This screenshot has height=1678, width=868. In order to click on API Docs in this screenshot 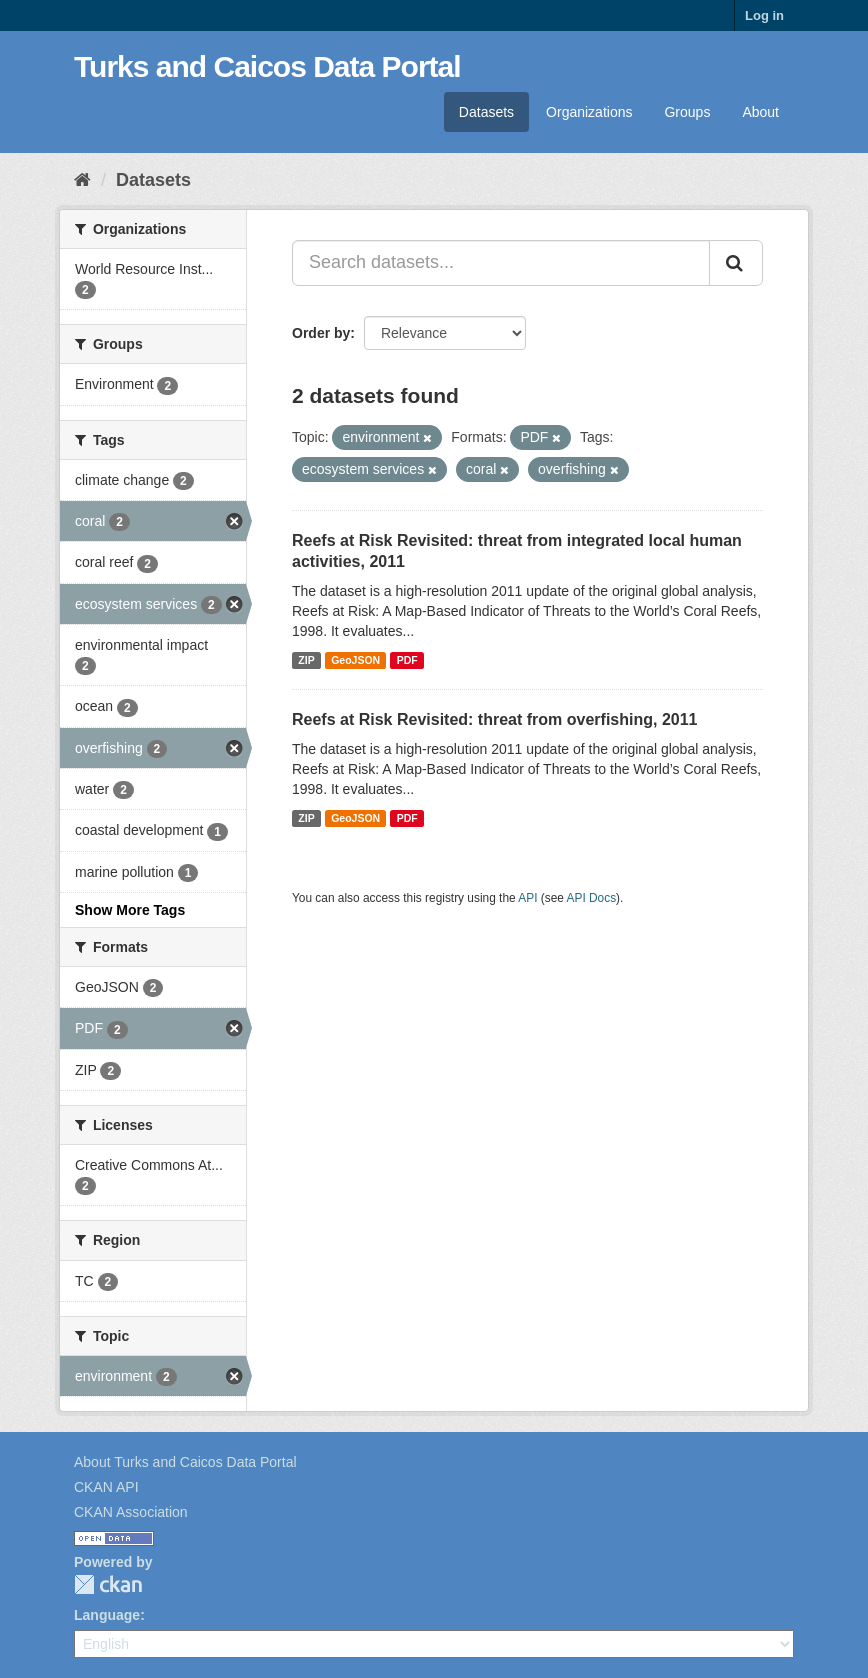, I will do `click(592, 898)`.